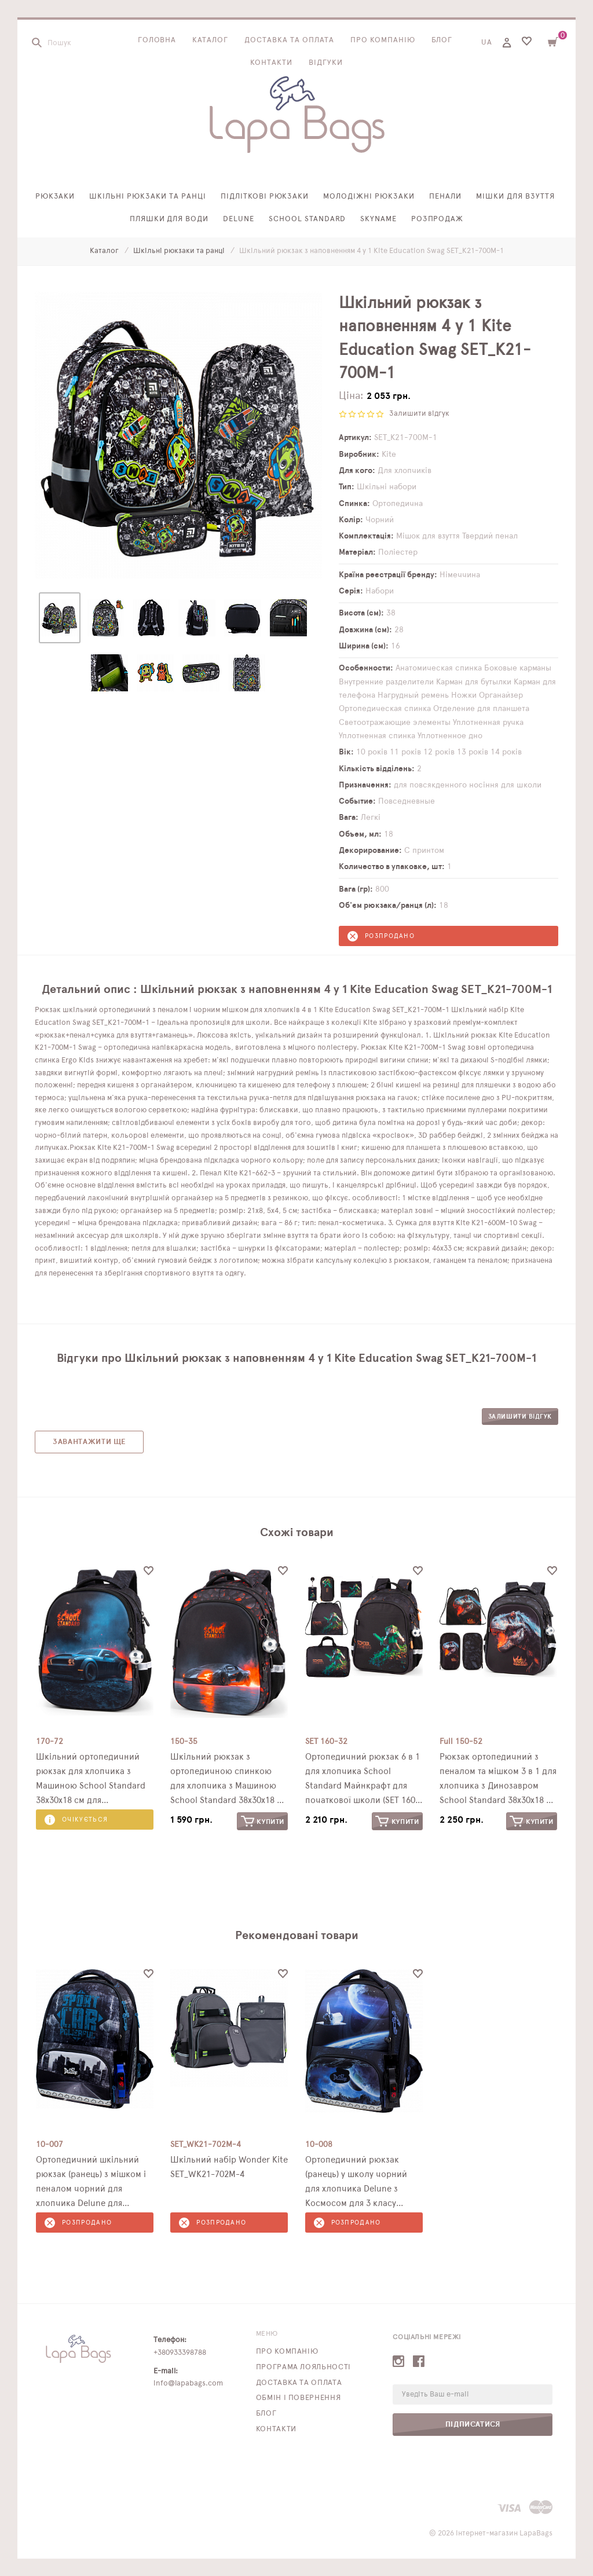 Image resolution: width=593 pixels, height=2576 pixels. I want to click on Підліткові рюкзаки, so click(265, 196).